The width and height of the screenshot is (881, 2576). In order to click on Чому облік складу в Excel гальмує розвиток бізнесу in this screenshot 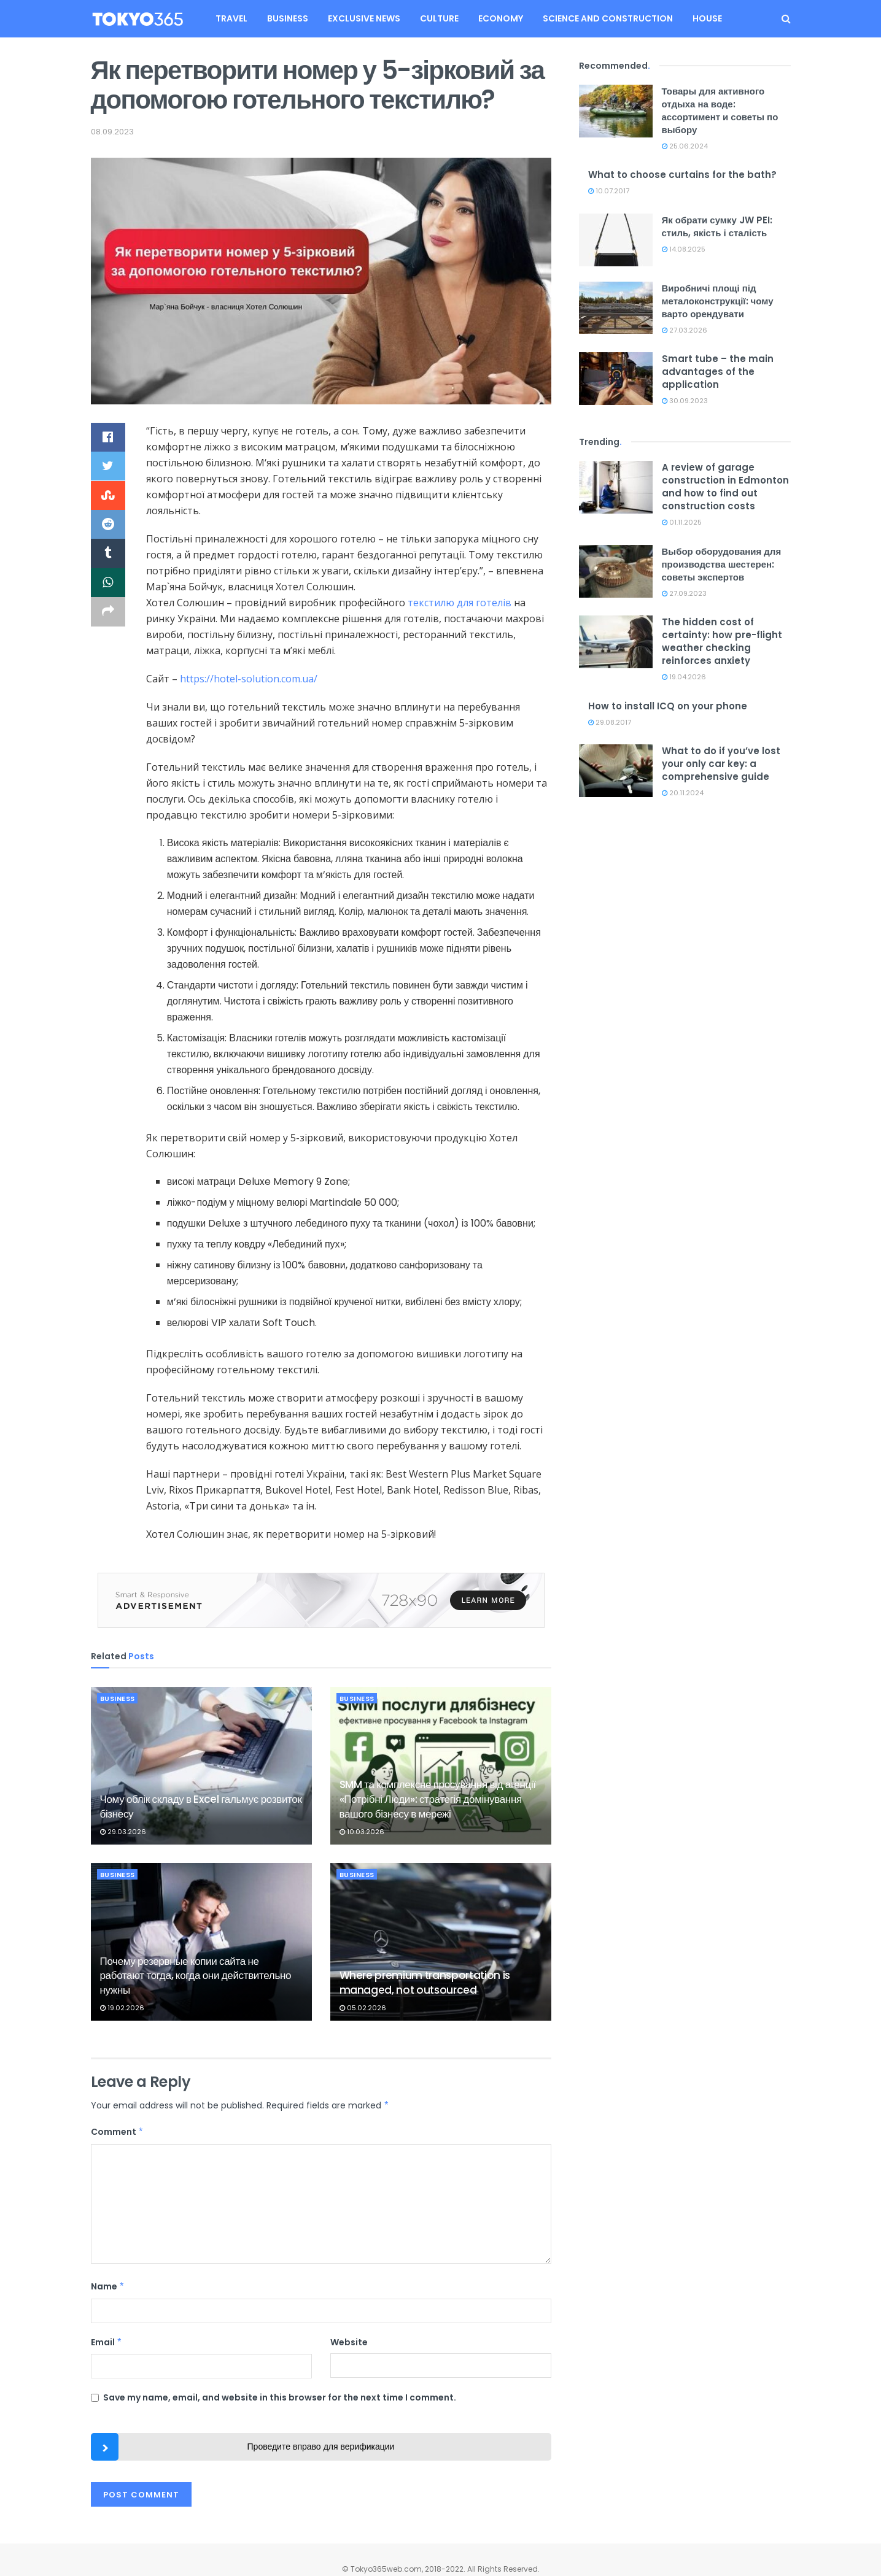, I will do `click(201, 1806)`.